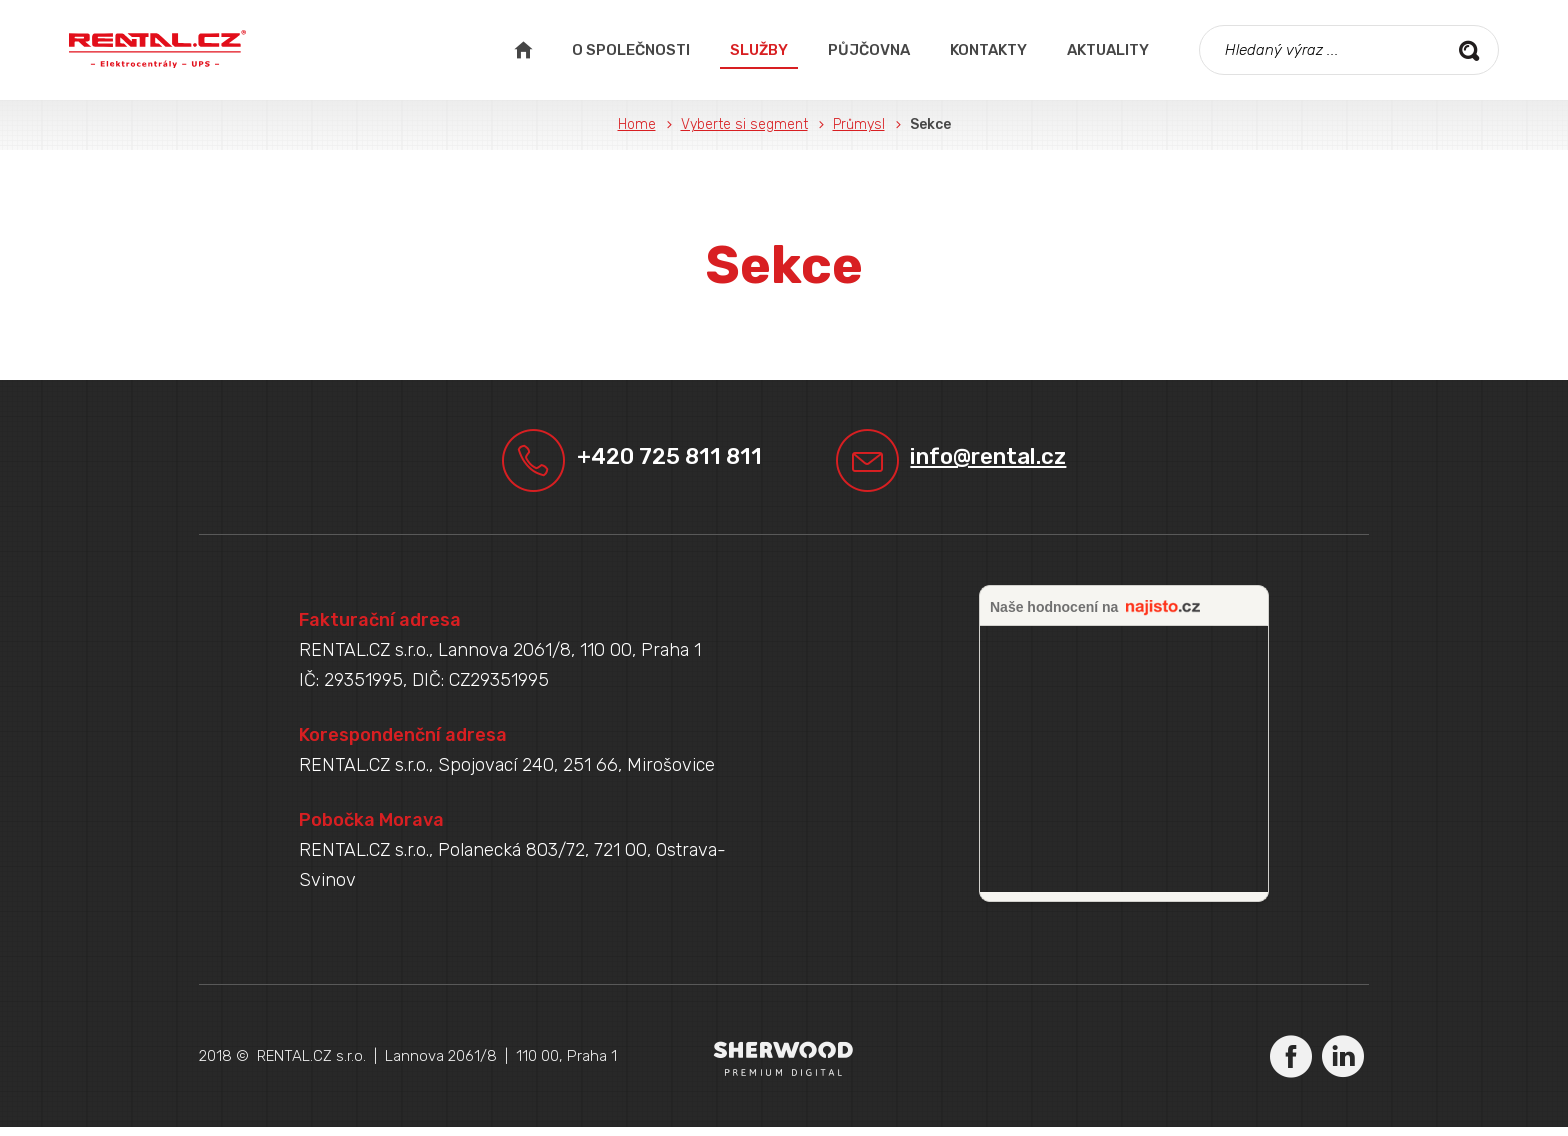 This screenshot has height=1136, width=1568. Describe the element at coordinates (1291, 1065) in the screenshot. I see `Facebook` at that location.